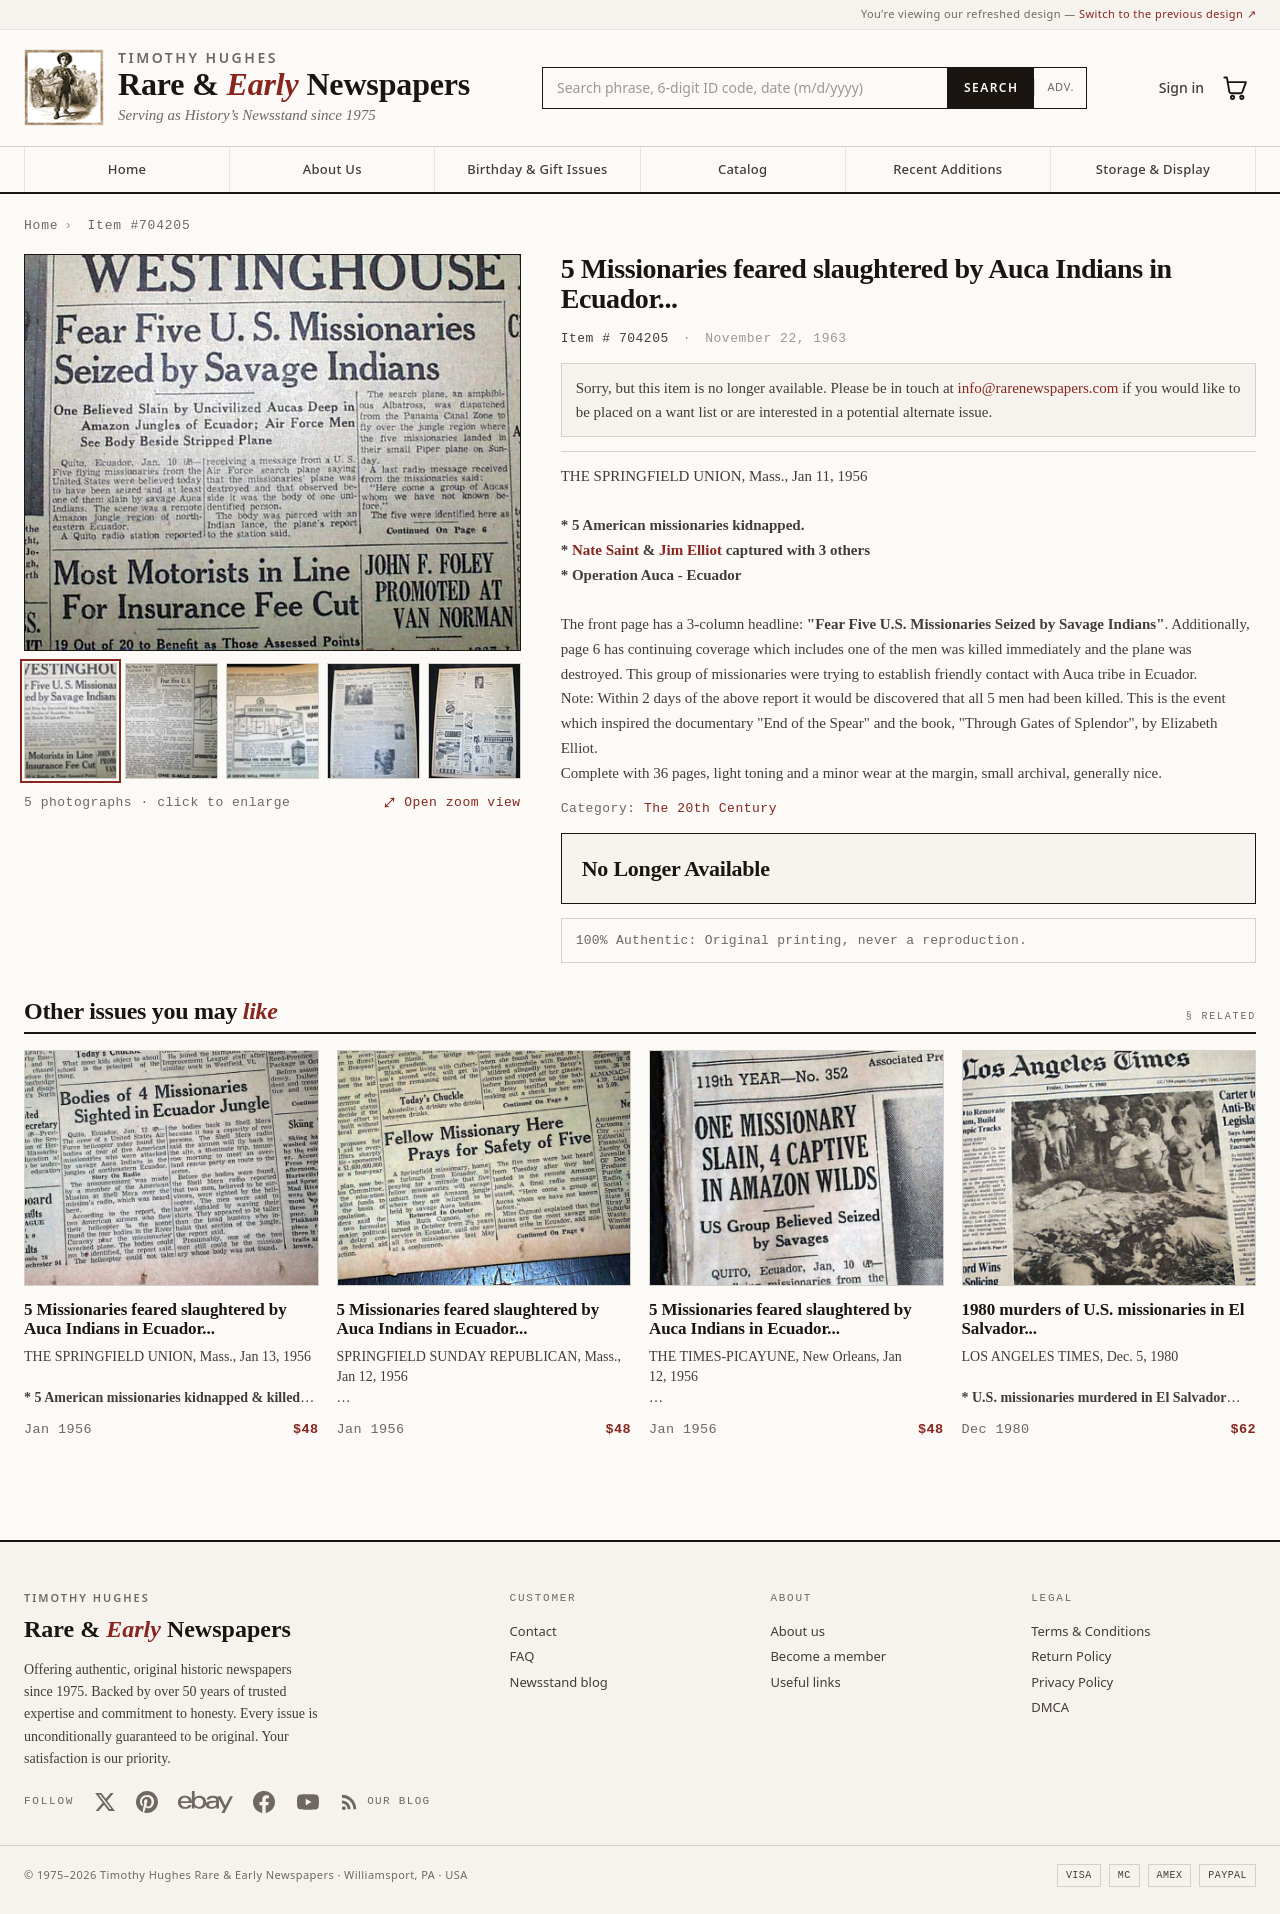  What do you see at coordinates (264, 1801) in the screenshot?
I see `[Facebook]` at bounding box center [264, 1801].